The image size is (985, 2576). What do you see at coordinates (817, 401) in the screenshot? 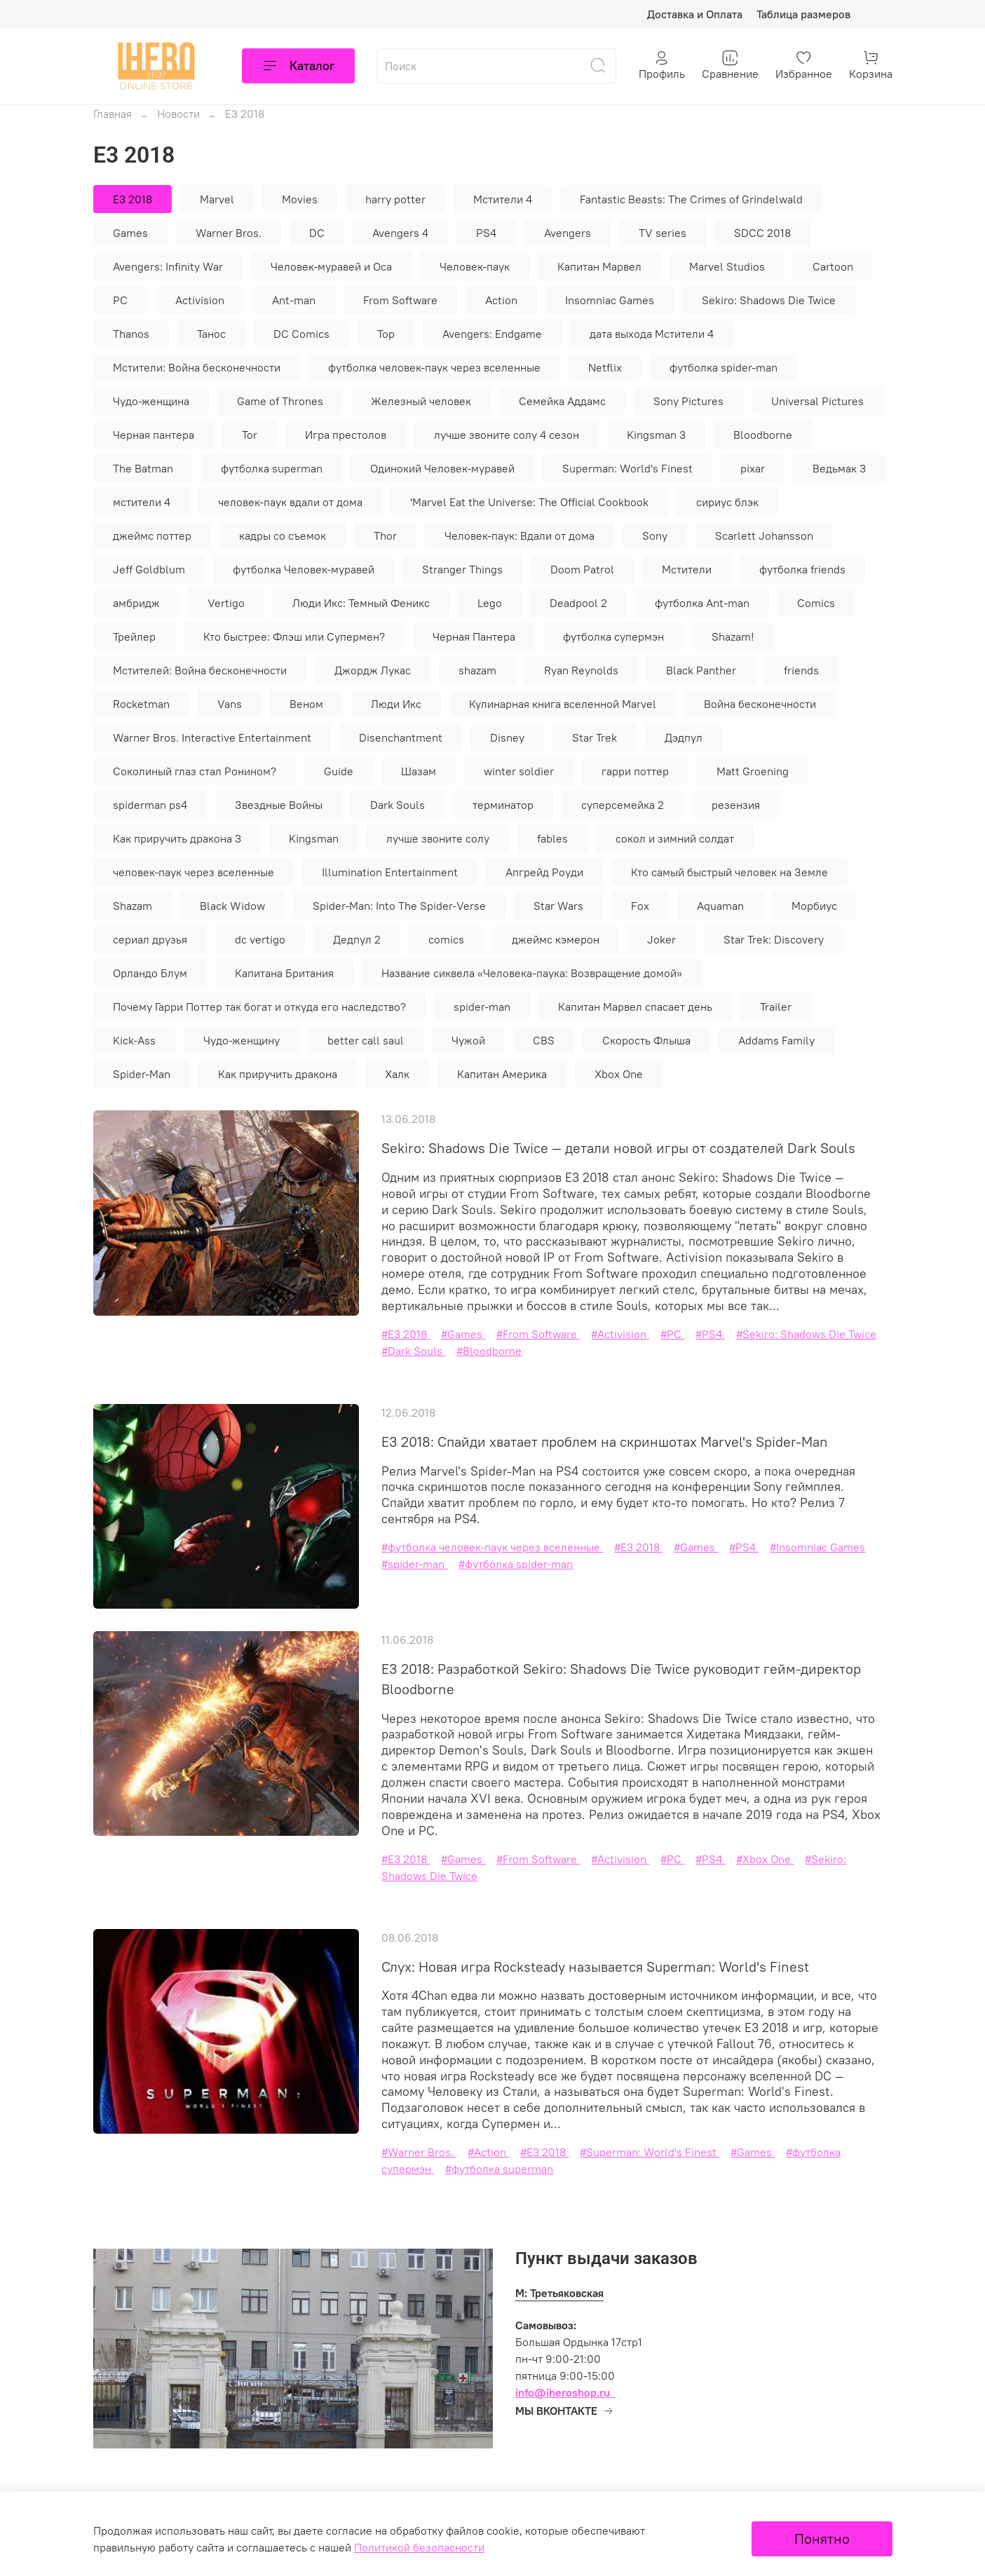
I see `Universal Pictures` at bounding box center [817, 401].